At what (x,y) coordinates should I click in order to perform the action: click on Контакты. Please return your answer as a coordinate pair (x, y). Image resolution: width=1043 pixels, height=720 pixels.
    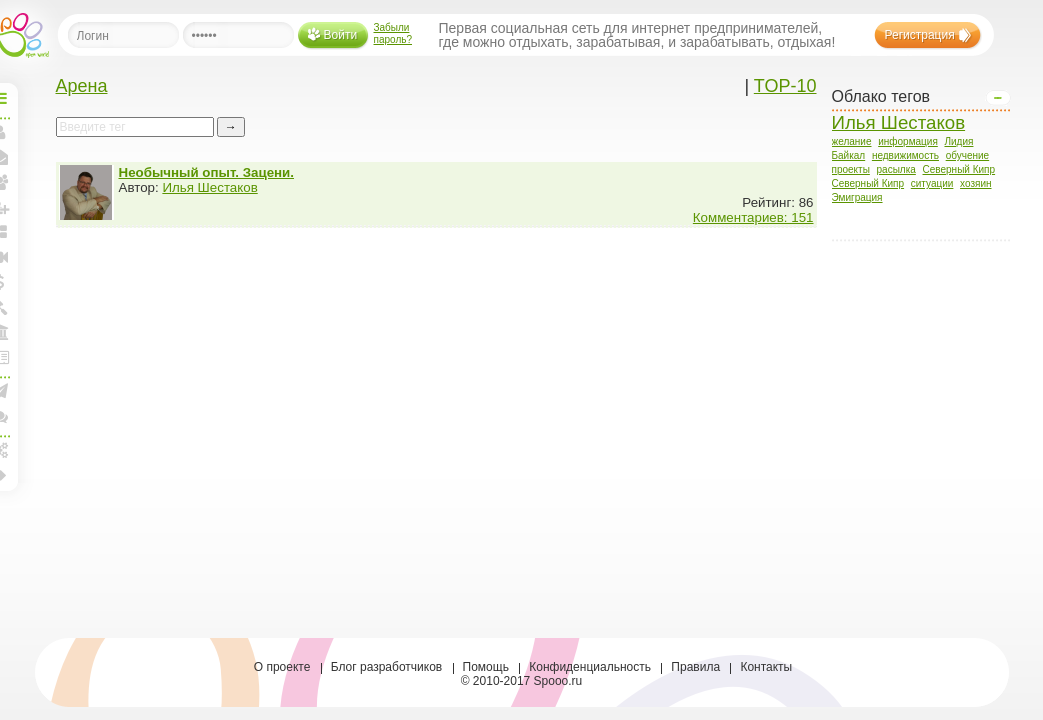
    Looking at the image, I should click on (766, 667).